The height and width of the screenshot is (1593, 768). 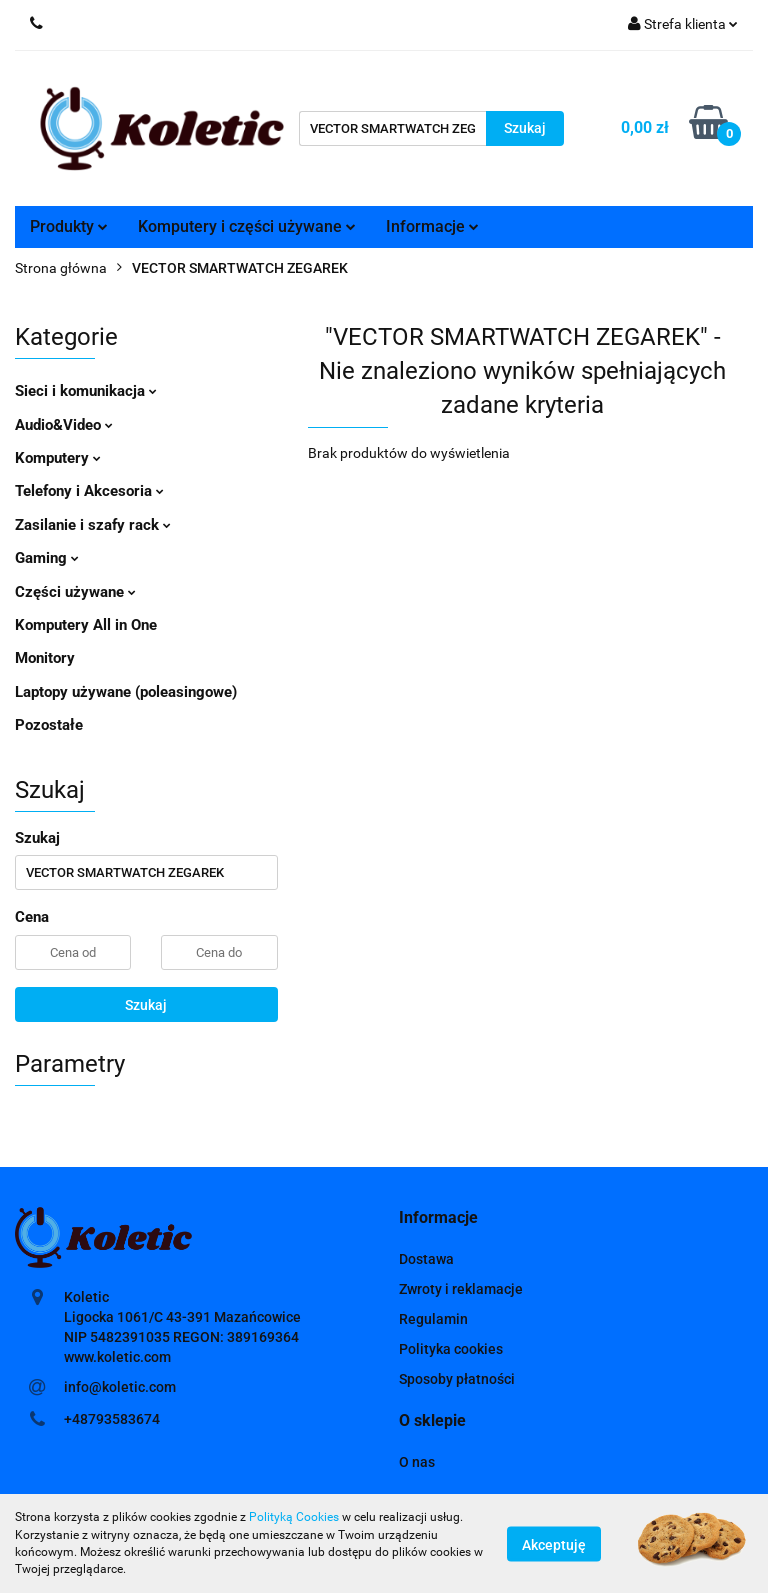 I want to click on Dostawa, so click(x=426, y=1259).